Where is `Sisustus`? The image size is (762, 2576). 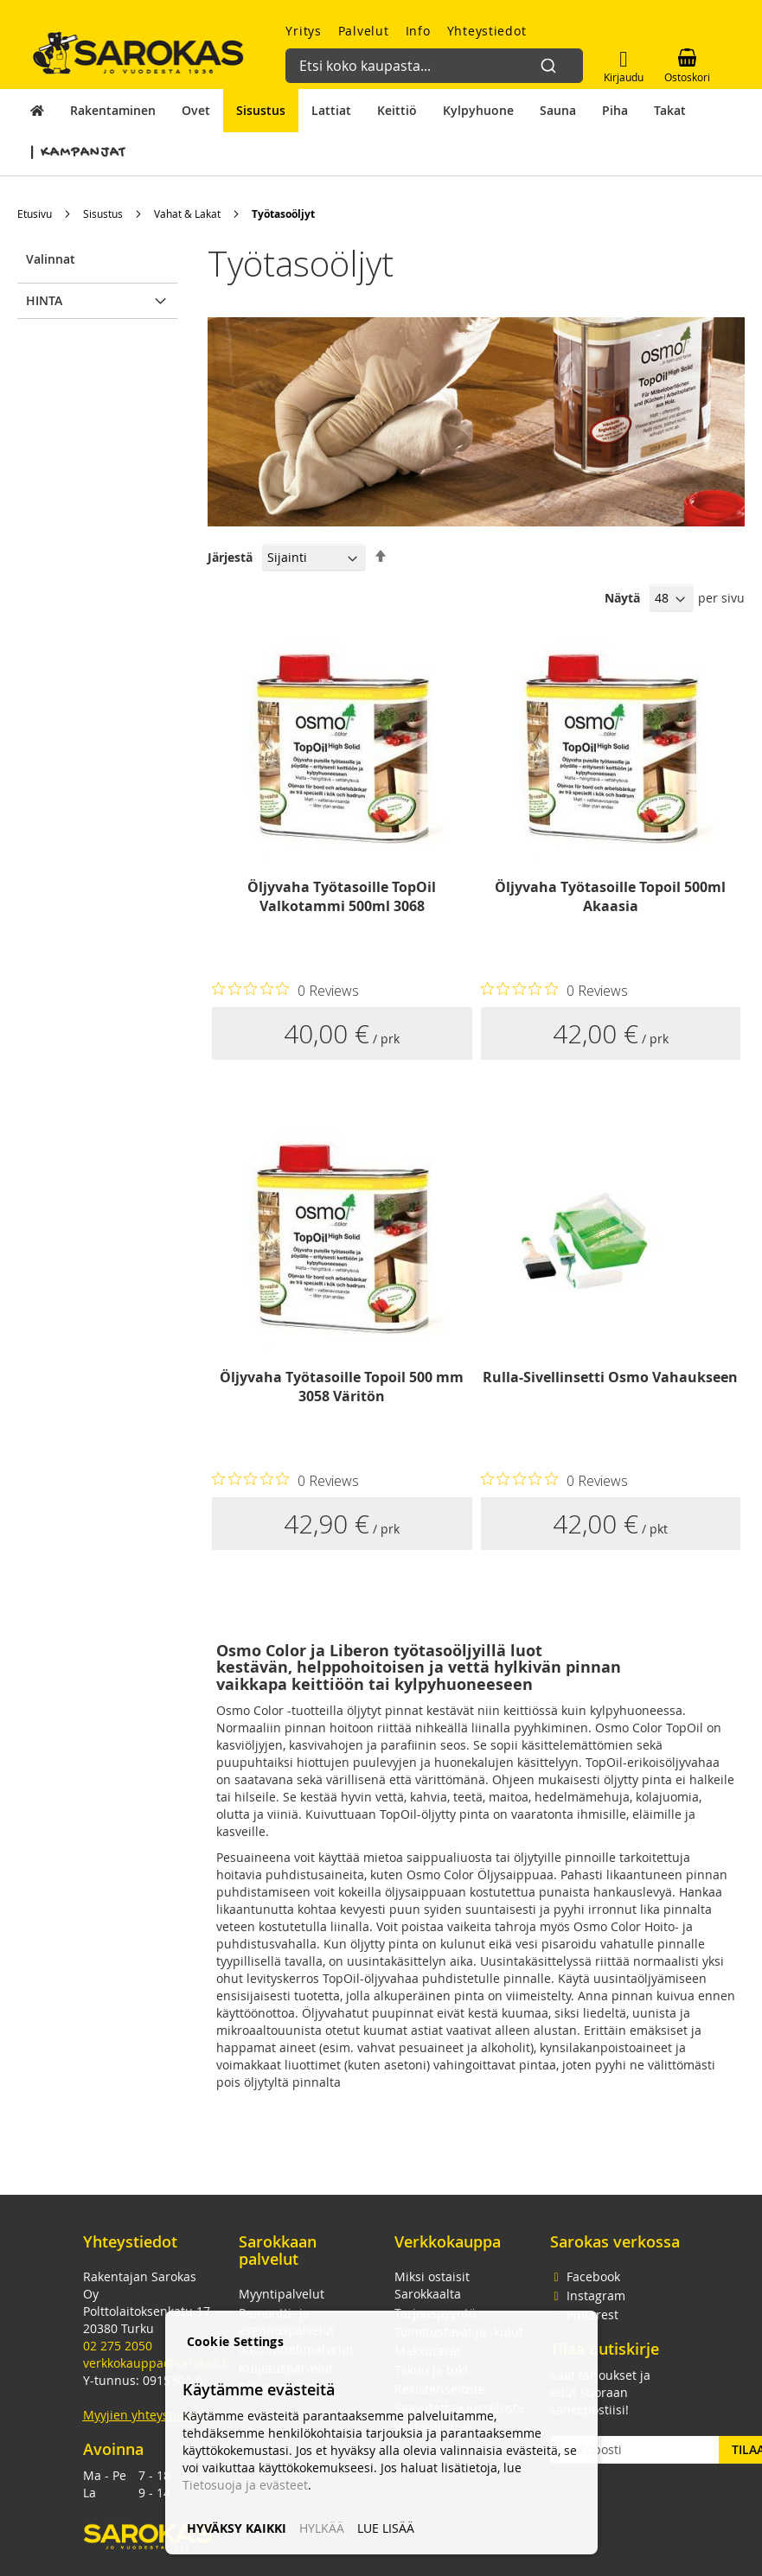 Sisustus is located at coordinates (103, 213).